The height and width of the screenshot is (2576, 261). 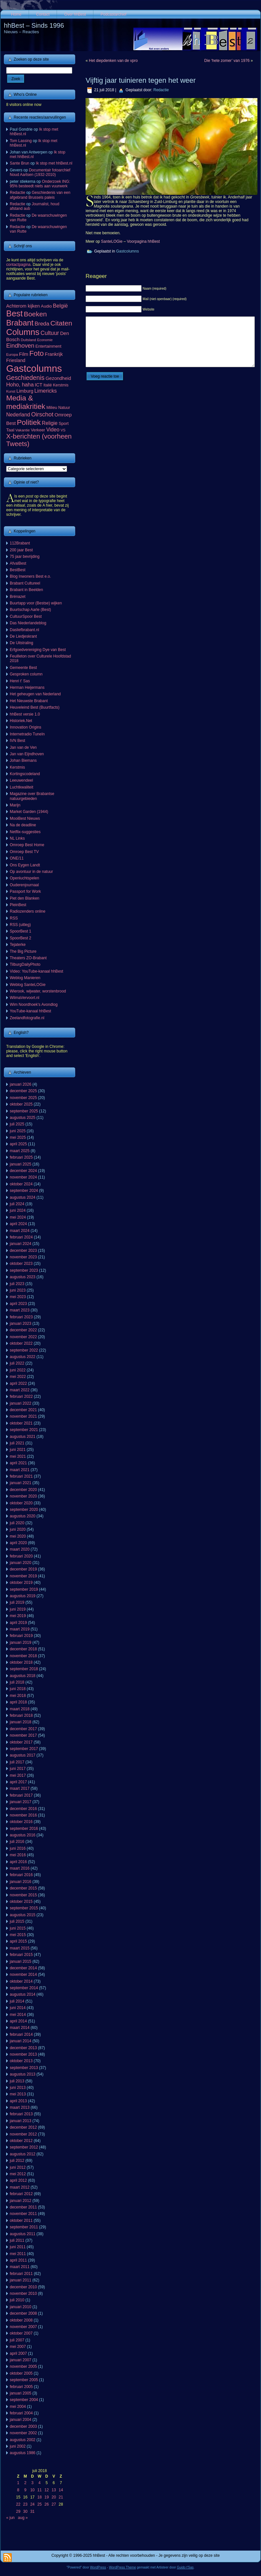 I want to click on juli 2021, so click(x=17, y=1443).